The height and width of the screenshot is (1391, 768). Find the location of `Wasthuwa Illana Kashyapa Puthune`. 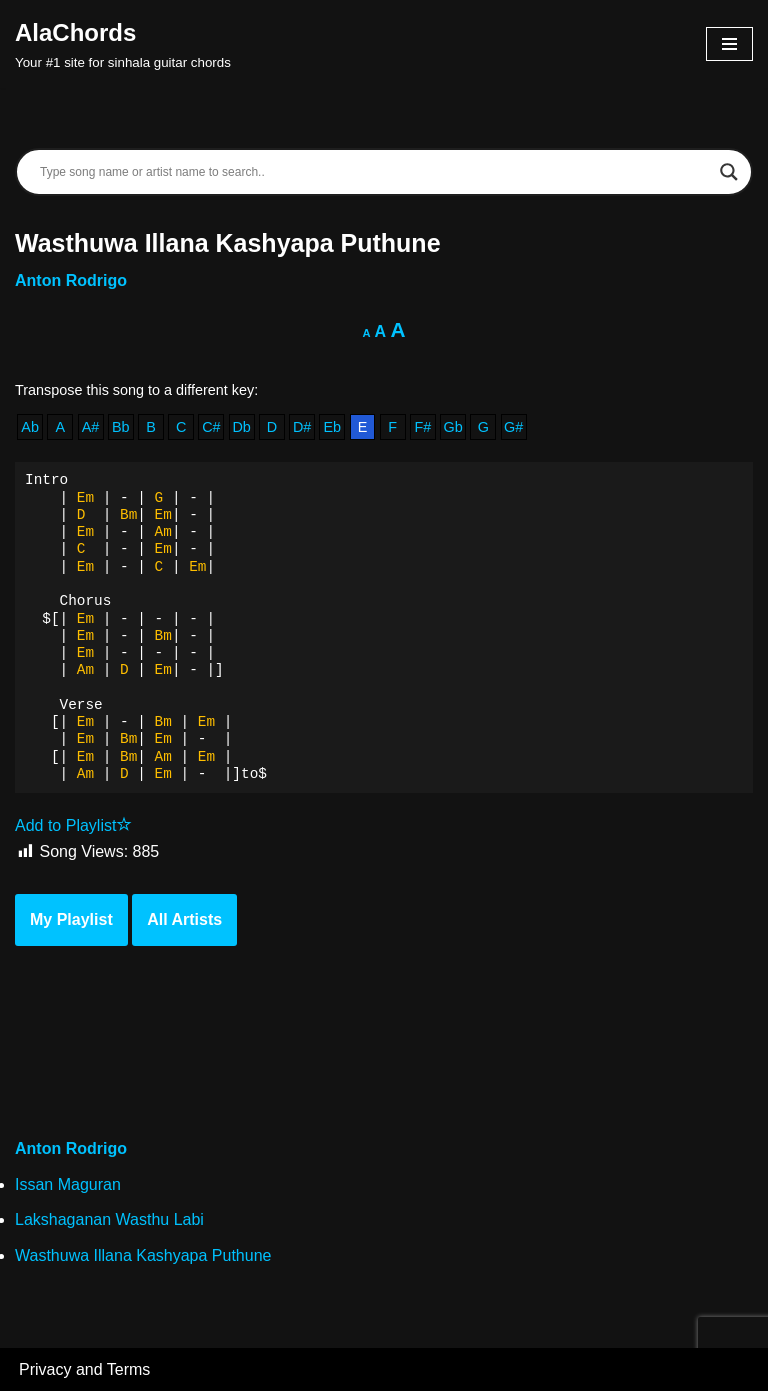

Wasthuwa Illana Kashyapa Puthune is located at coordinates (143, 1255).